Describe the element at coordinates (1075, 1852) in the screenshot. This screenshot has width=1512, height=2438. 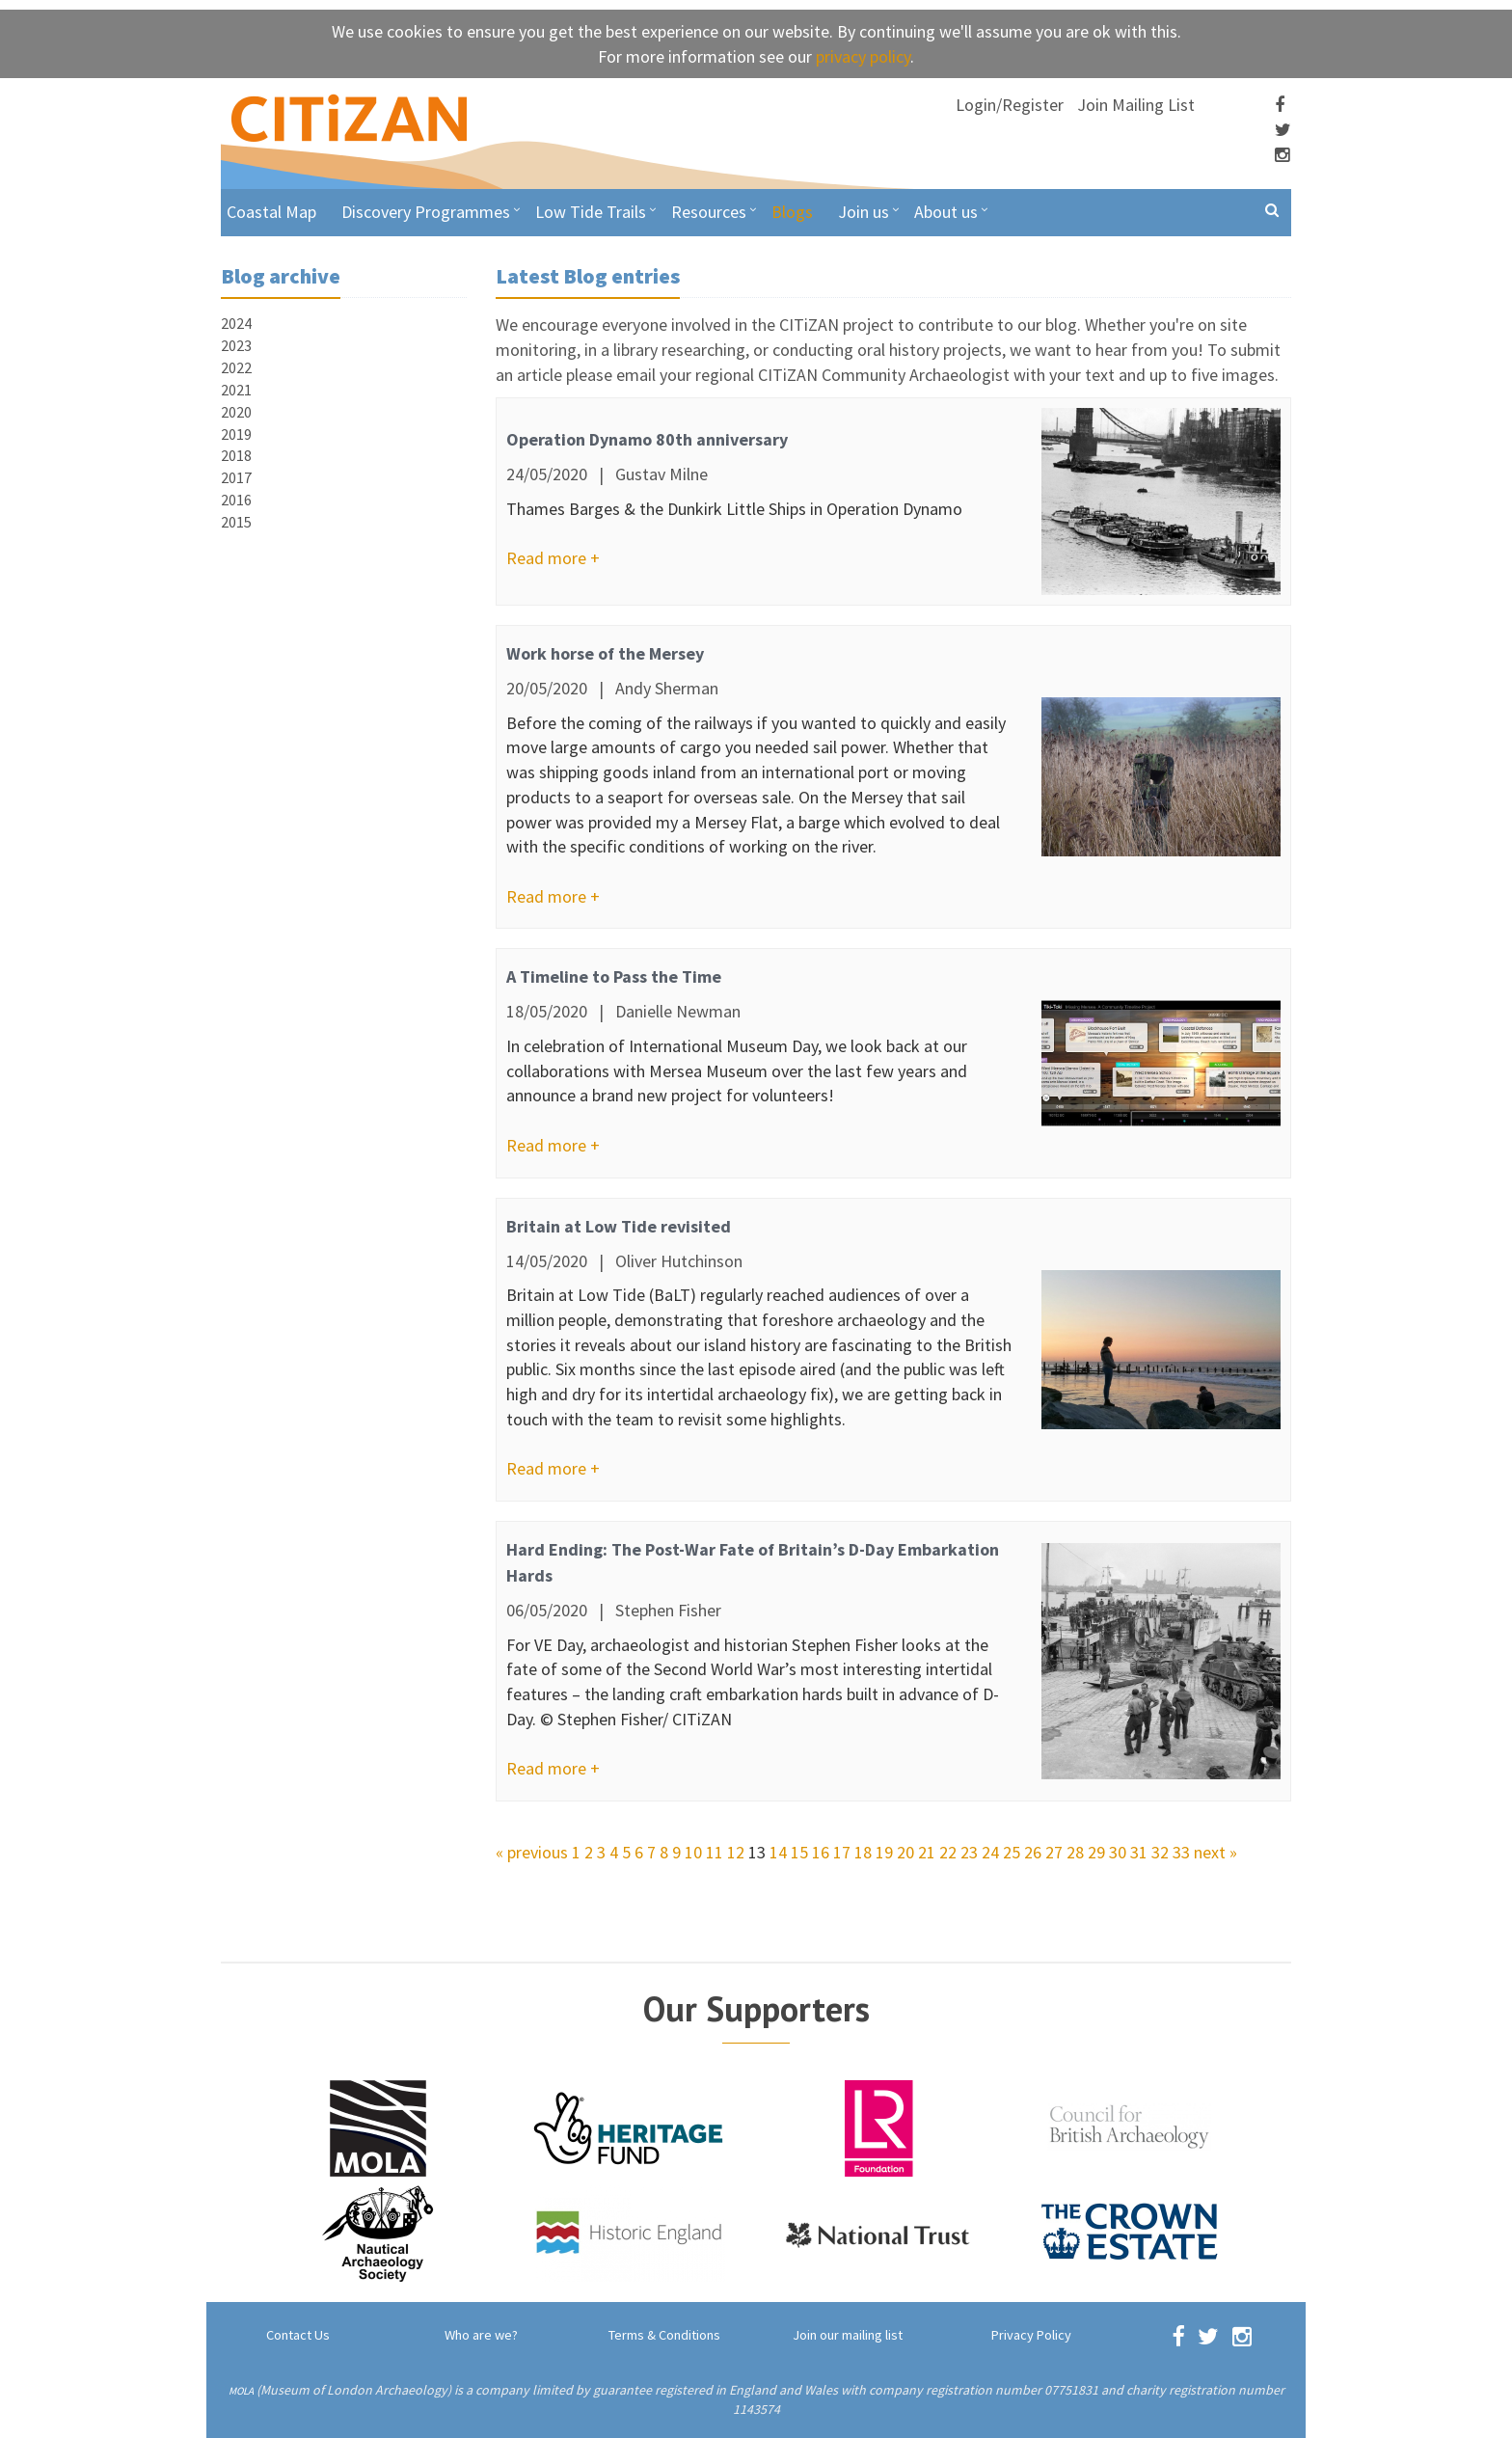
I see `28` at that location.